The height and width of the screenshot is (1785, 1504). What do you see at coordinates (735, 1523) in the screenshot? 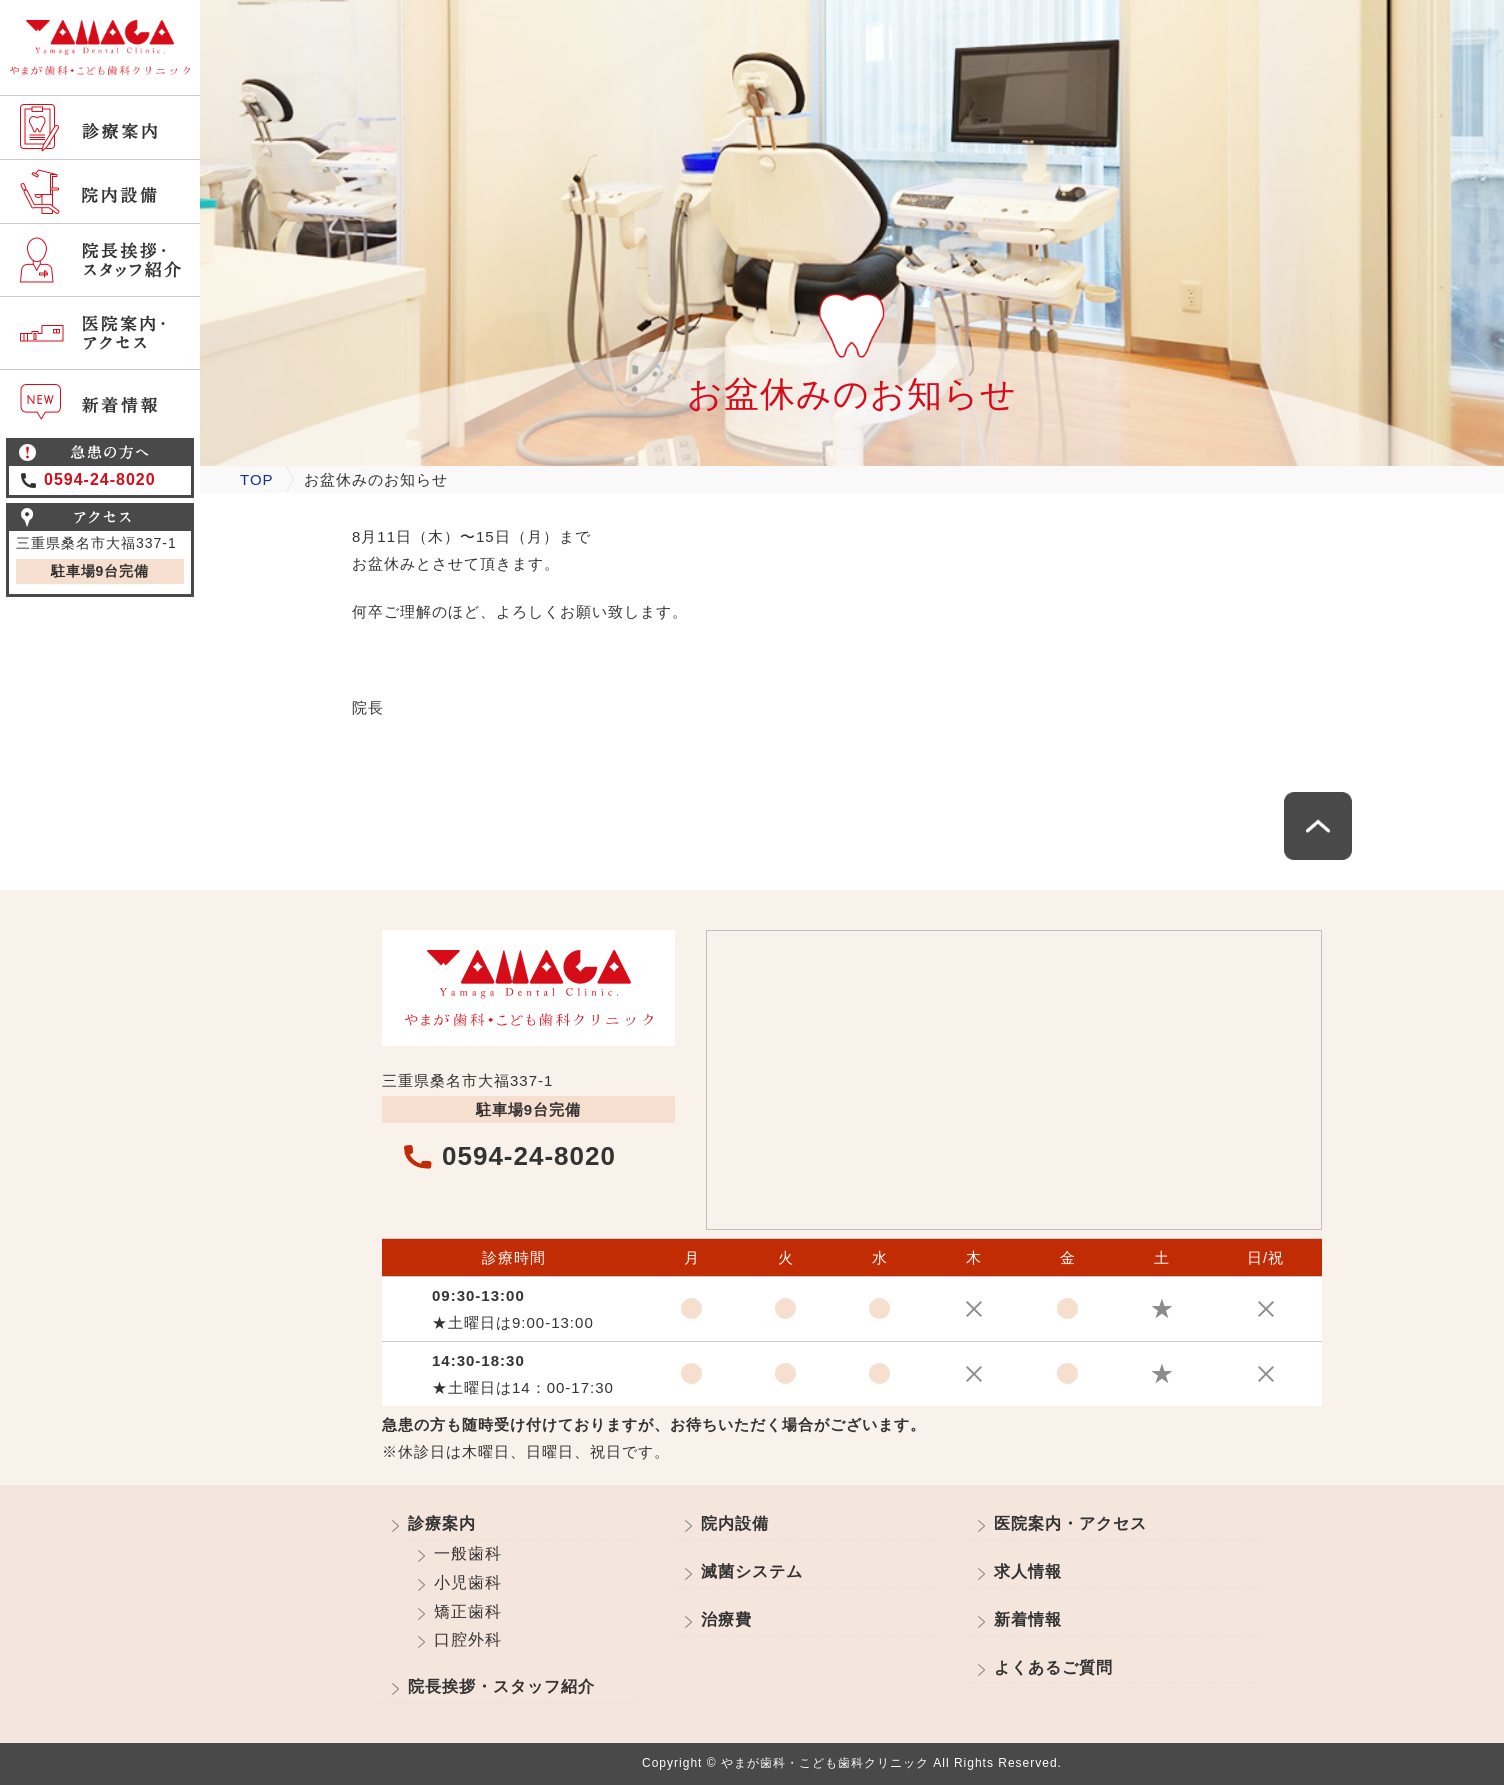
I see `院内設備` at bounding box center [735, 1523].